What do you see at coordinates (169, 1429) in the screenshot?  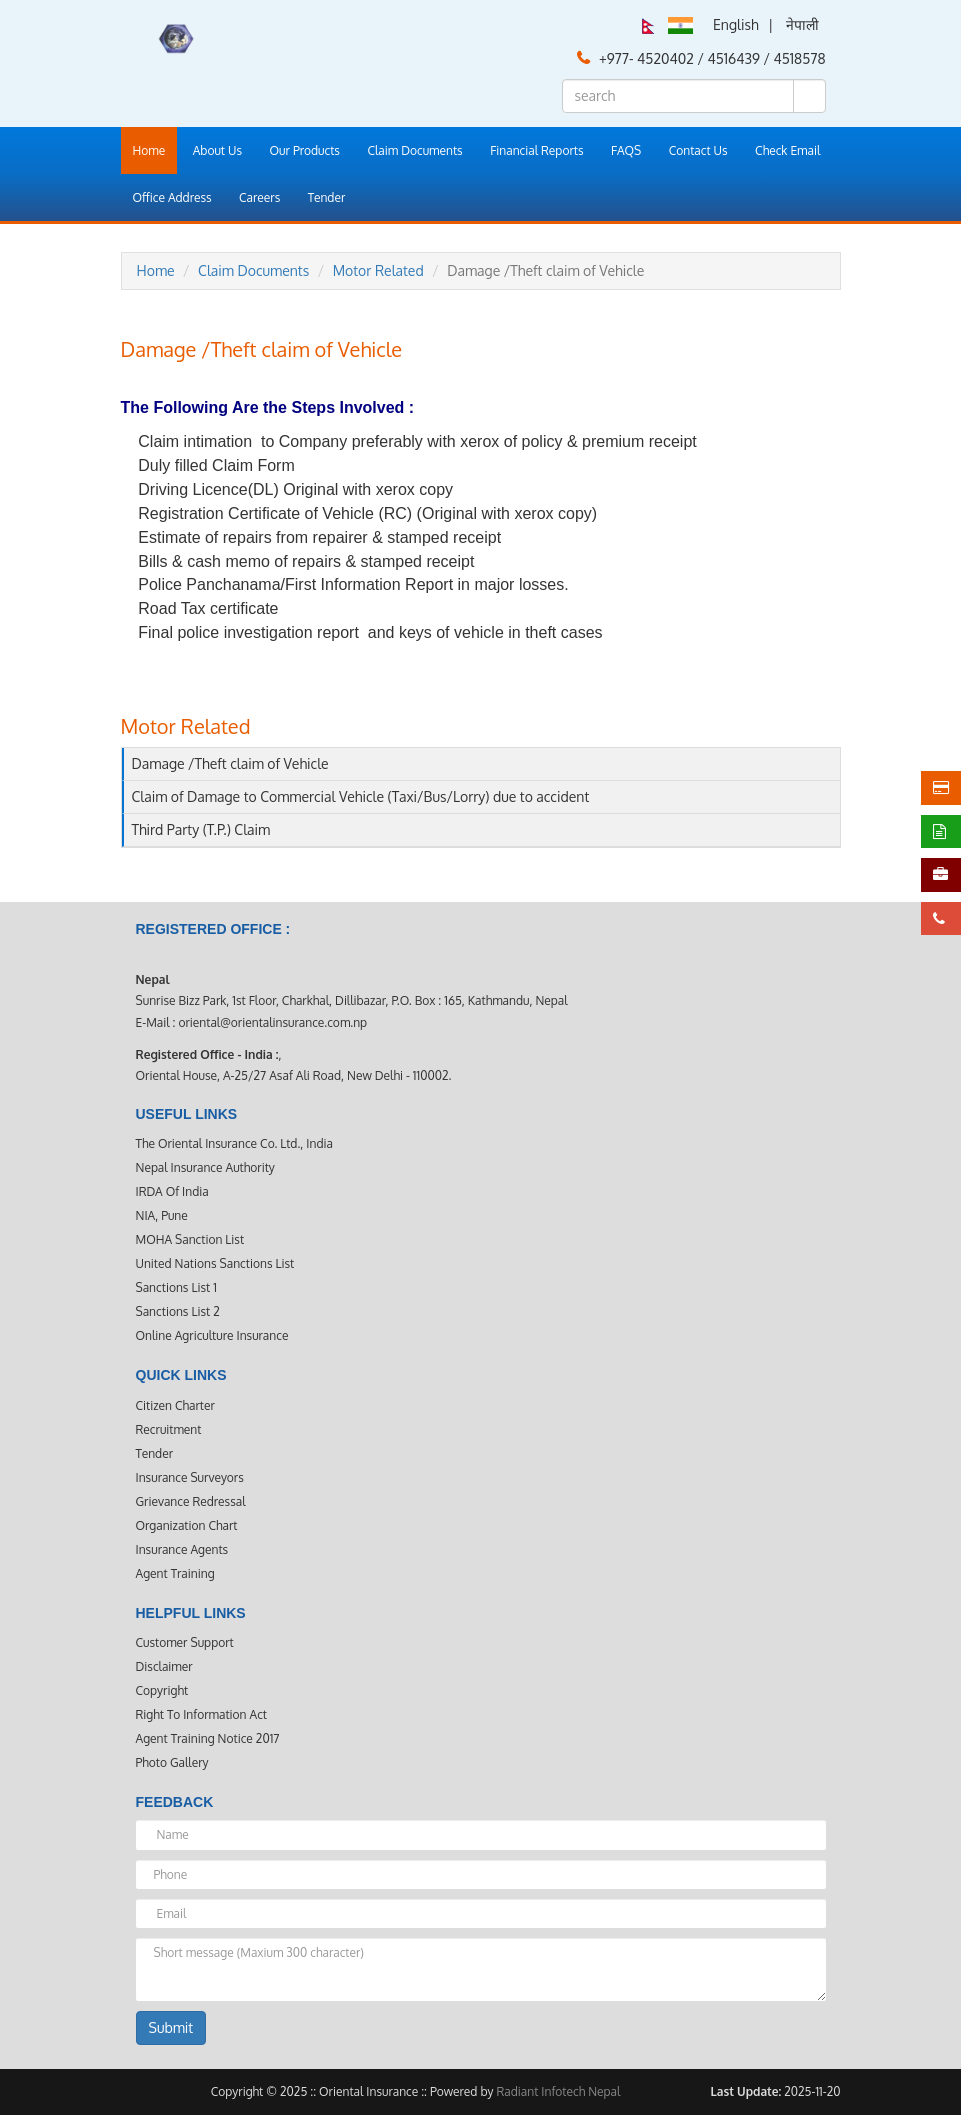 I see `Recruitment` at bounding box center [169, 1429].